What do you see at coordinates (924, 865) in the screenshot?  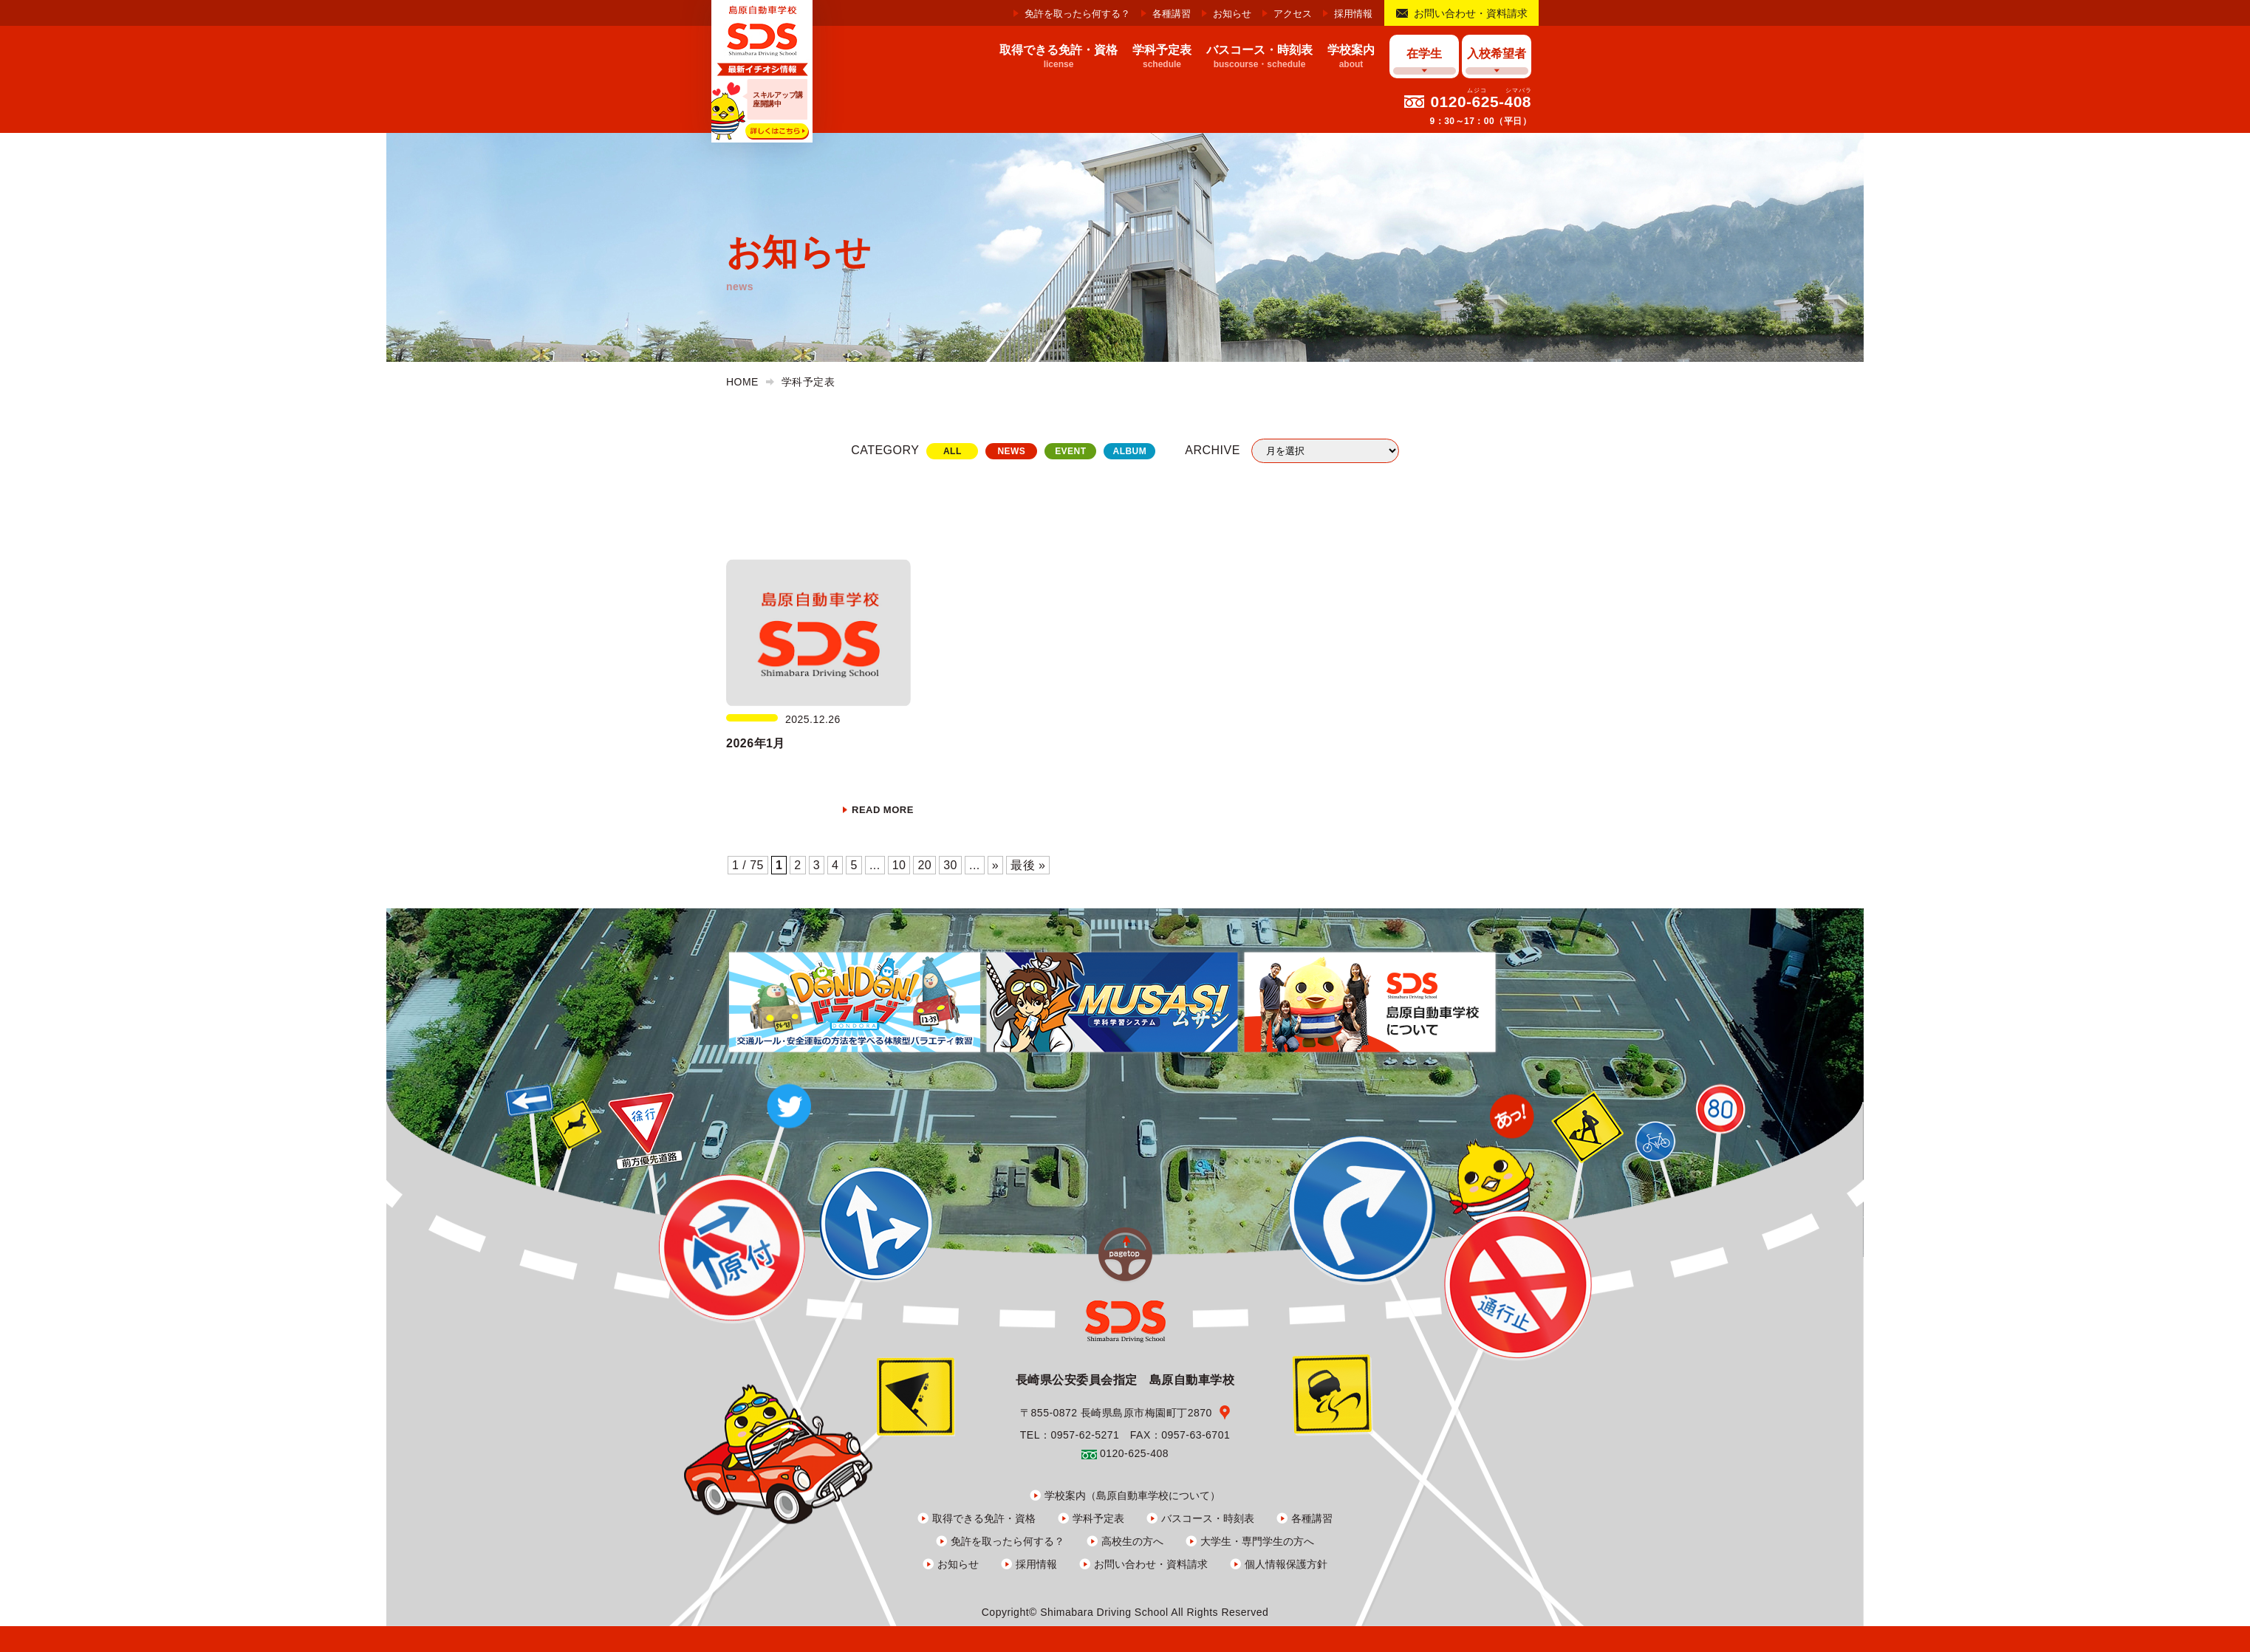 I see `20` at bounding box center [924, 865].